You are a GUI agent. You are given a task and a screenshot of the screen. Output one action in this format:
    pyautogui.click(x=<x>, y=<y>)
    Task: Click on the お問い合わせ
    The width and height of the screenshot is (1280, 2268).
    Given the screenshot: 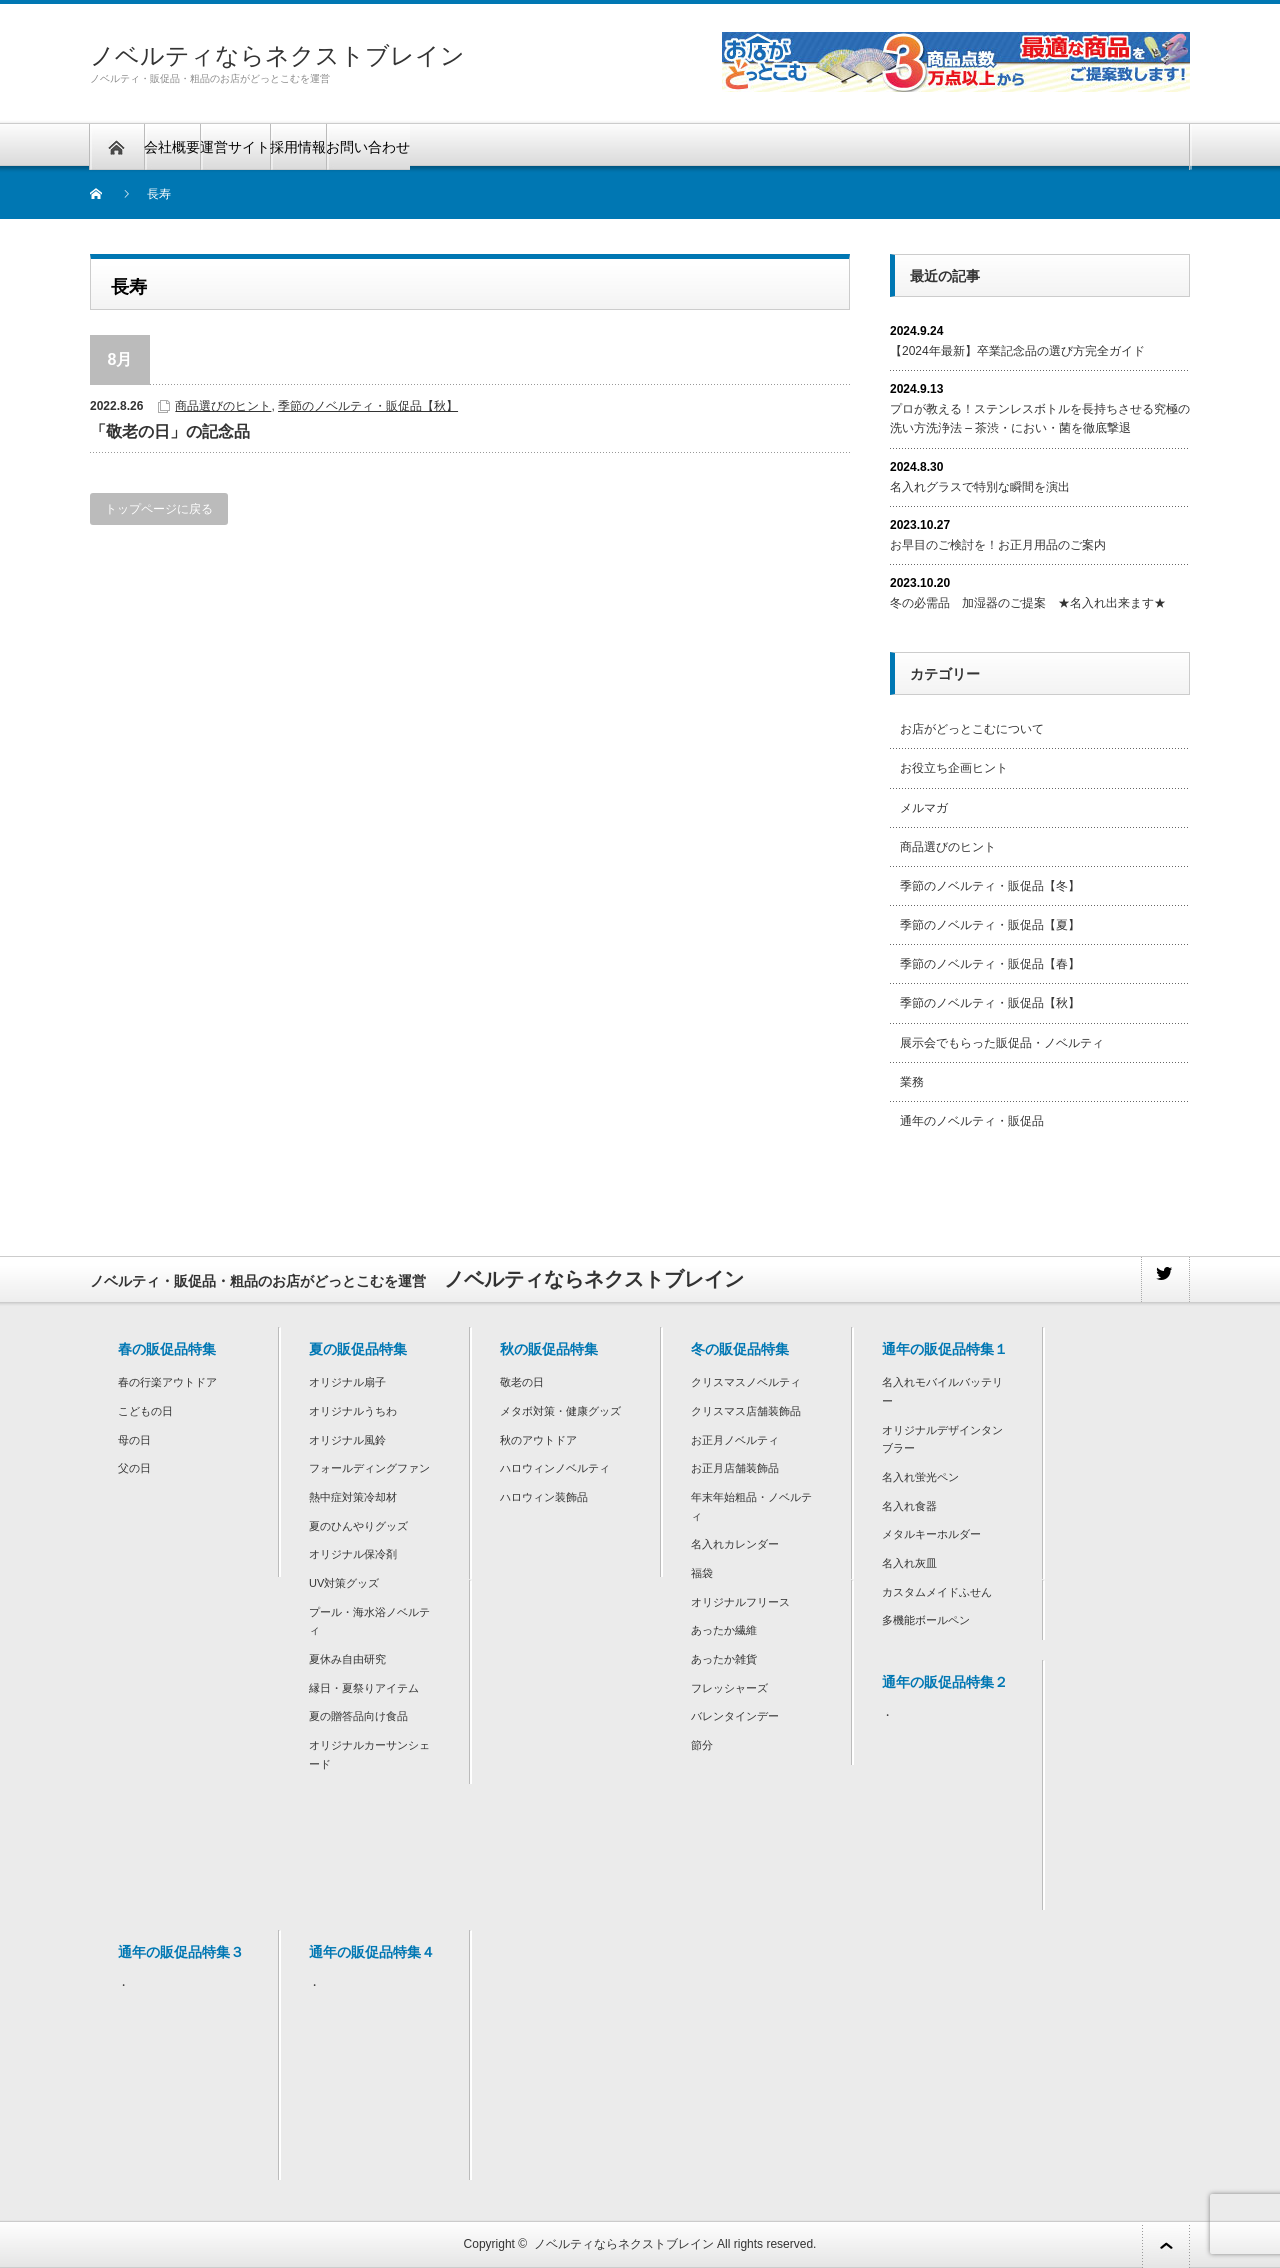 What is the action you would take?
    pyautogui.click(x=368, y=147)
    